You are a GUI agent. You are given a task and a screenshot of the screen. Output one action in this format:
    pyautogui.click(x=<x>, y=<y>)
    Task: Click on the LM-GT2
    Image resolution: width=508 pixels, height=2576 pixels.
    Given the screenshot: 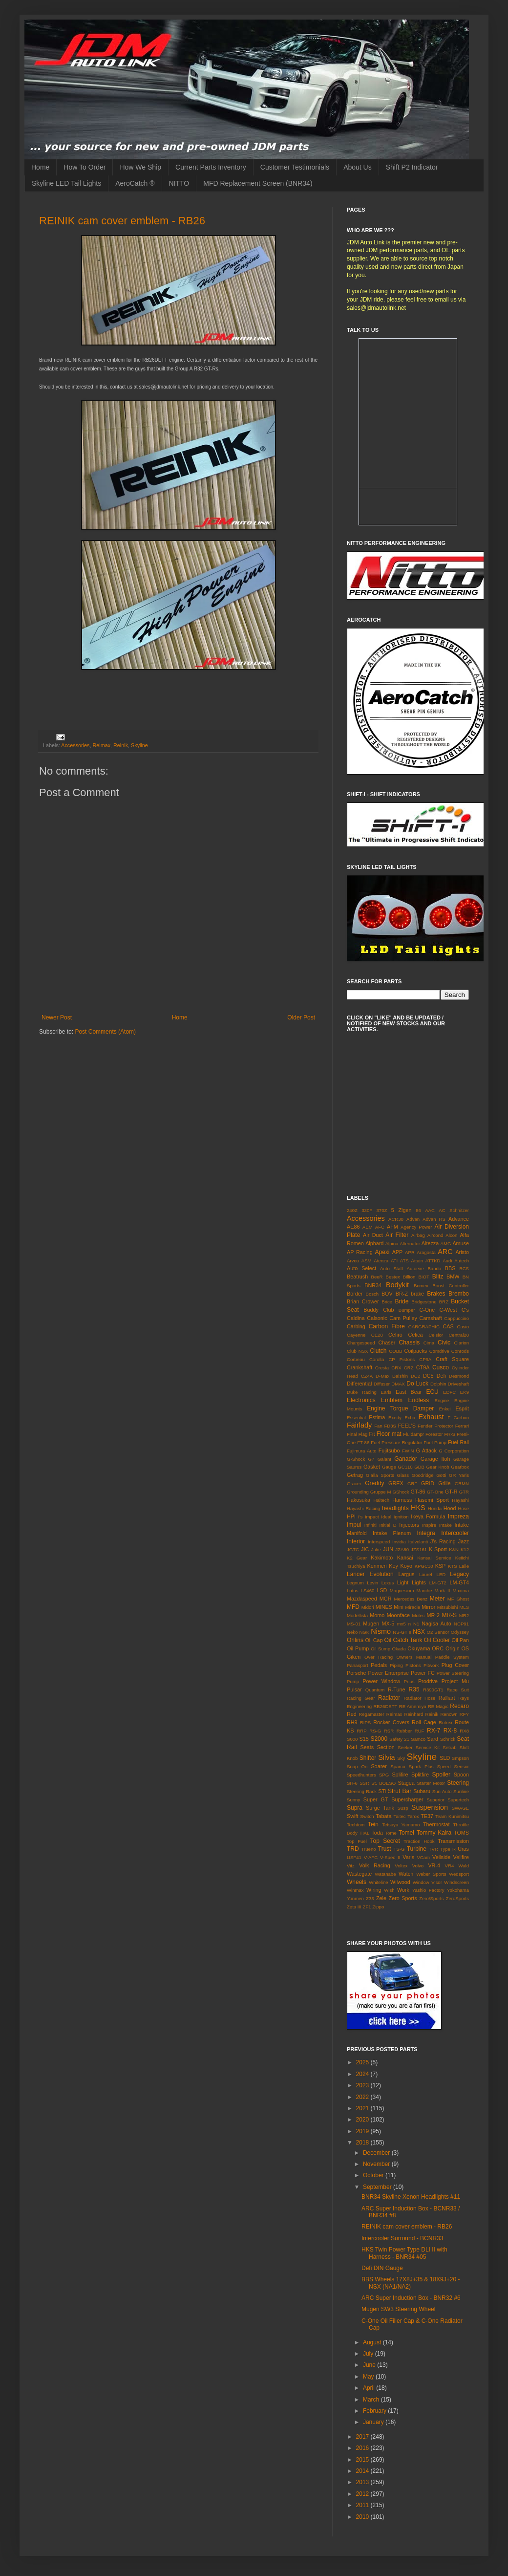 What is the action you would take?
    pyautogui.click(x=437, y=1582)
    